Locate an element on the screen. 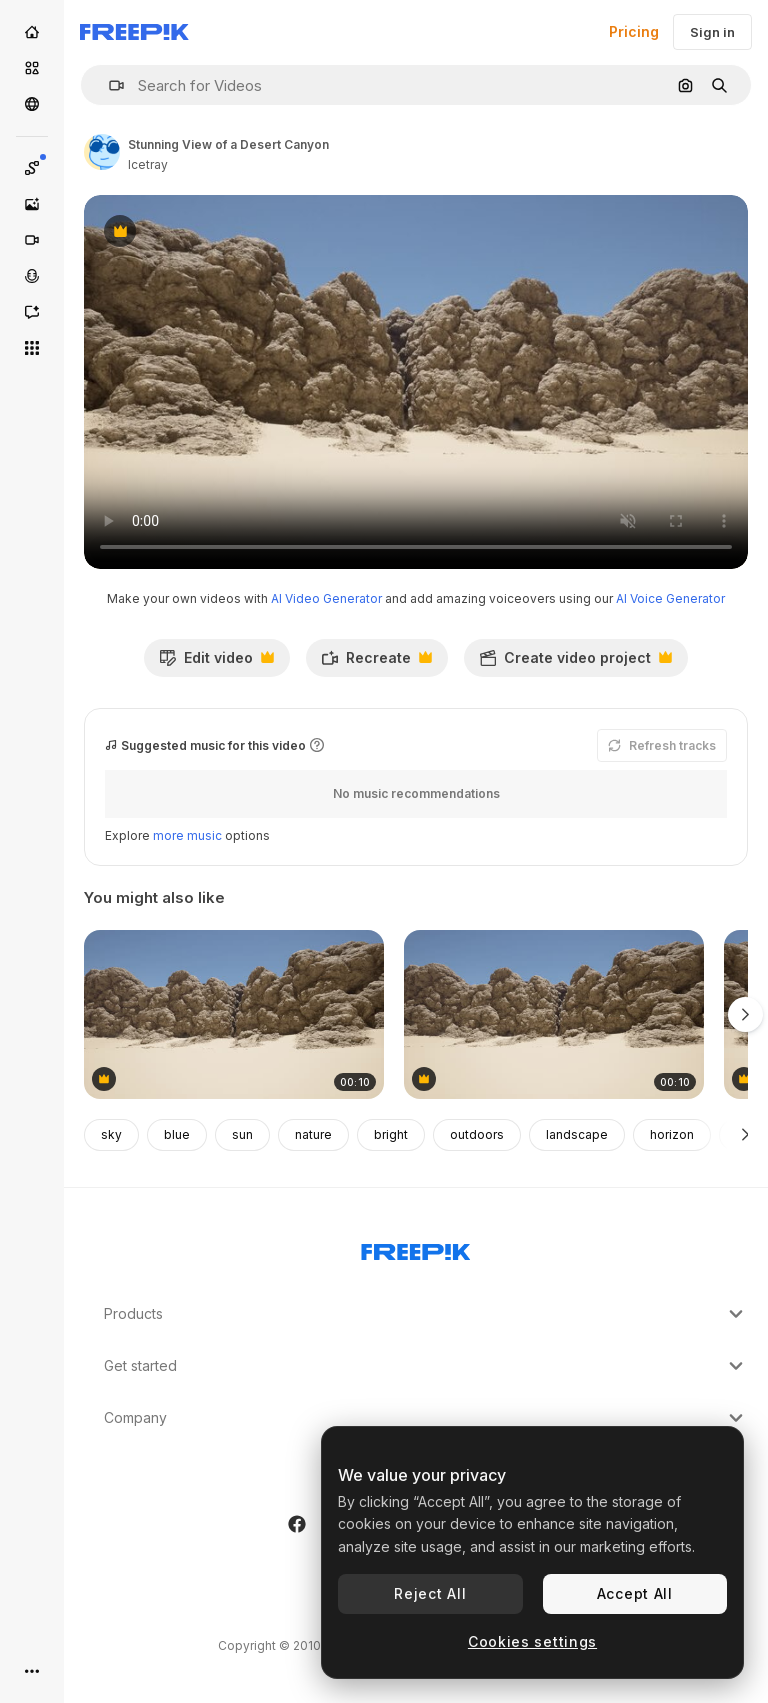 This screenshot has height=1703, width=768. [Stock] is located at coordinates (32, 68).